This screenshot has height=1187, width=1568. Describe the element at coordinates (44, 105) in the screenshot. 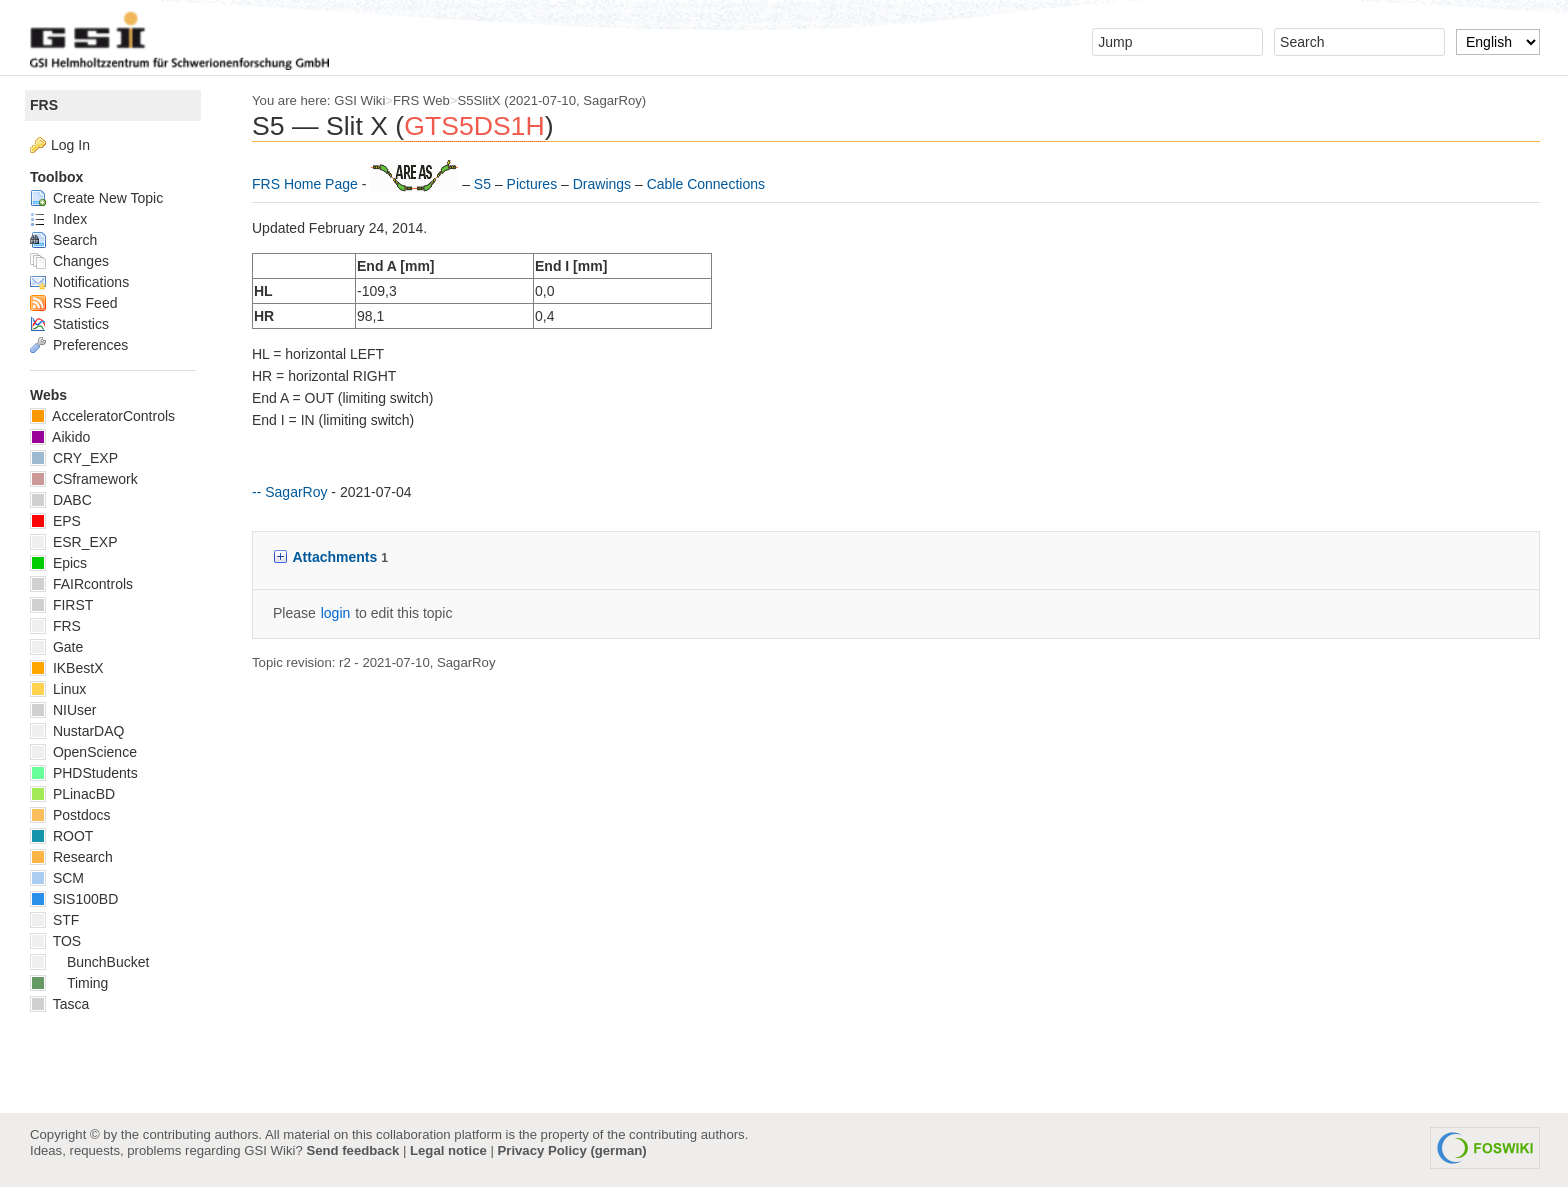

I see `FRS` at that location.